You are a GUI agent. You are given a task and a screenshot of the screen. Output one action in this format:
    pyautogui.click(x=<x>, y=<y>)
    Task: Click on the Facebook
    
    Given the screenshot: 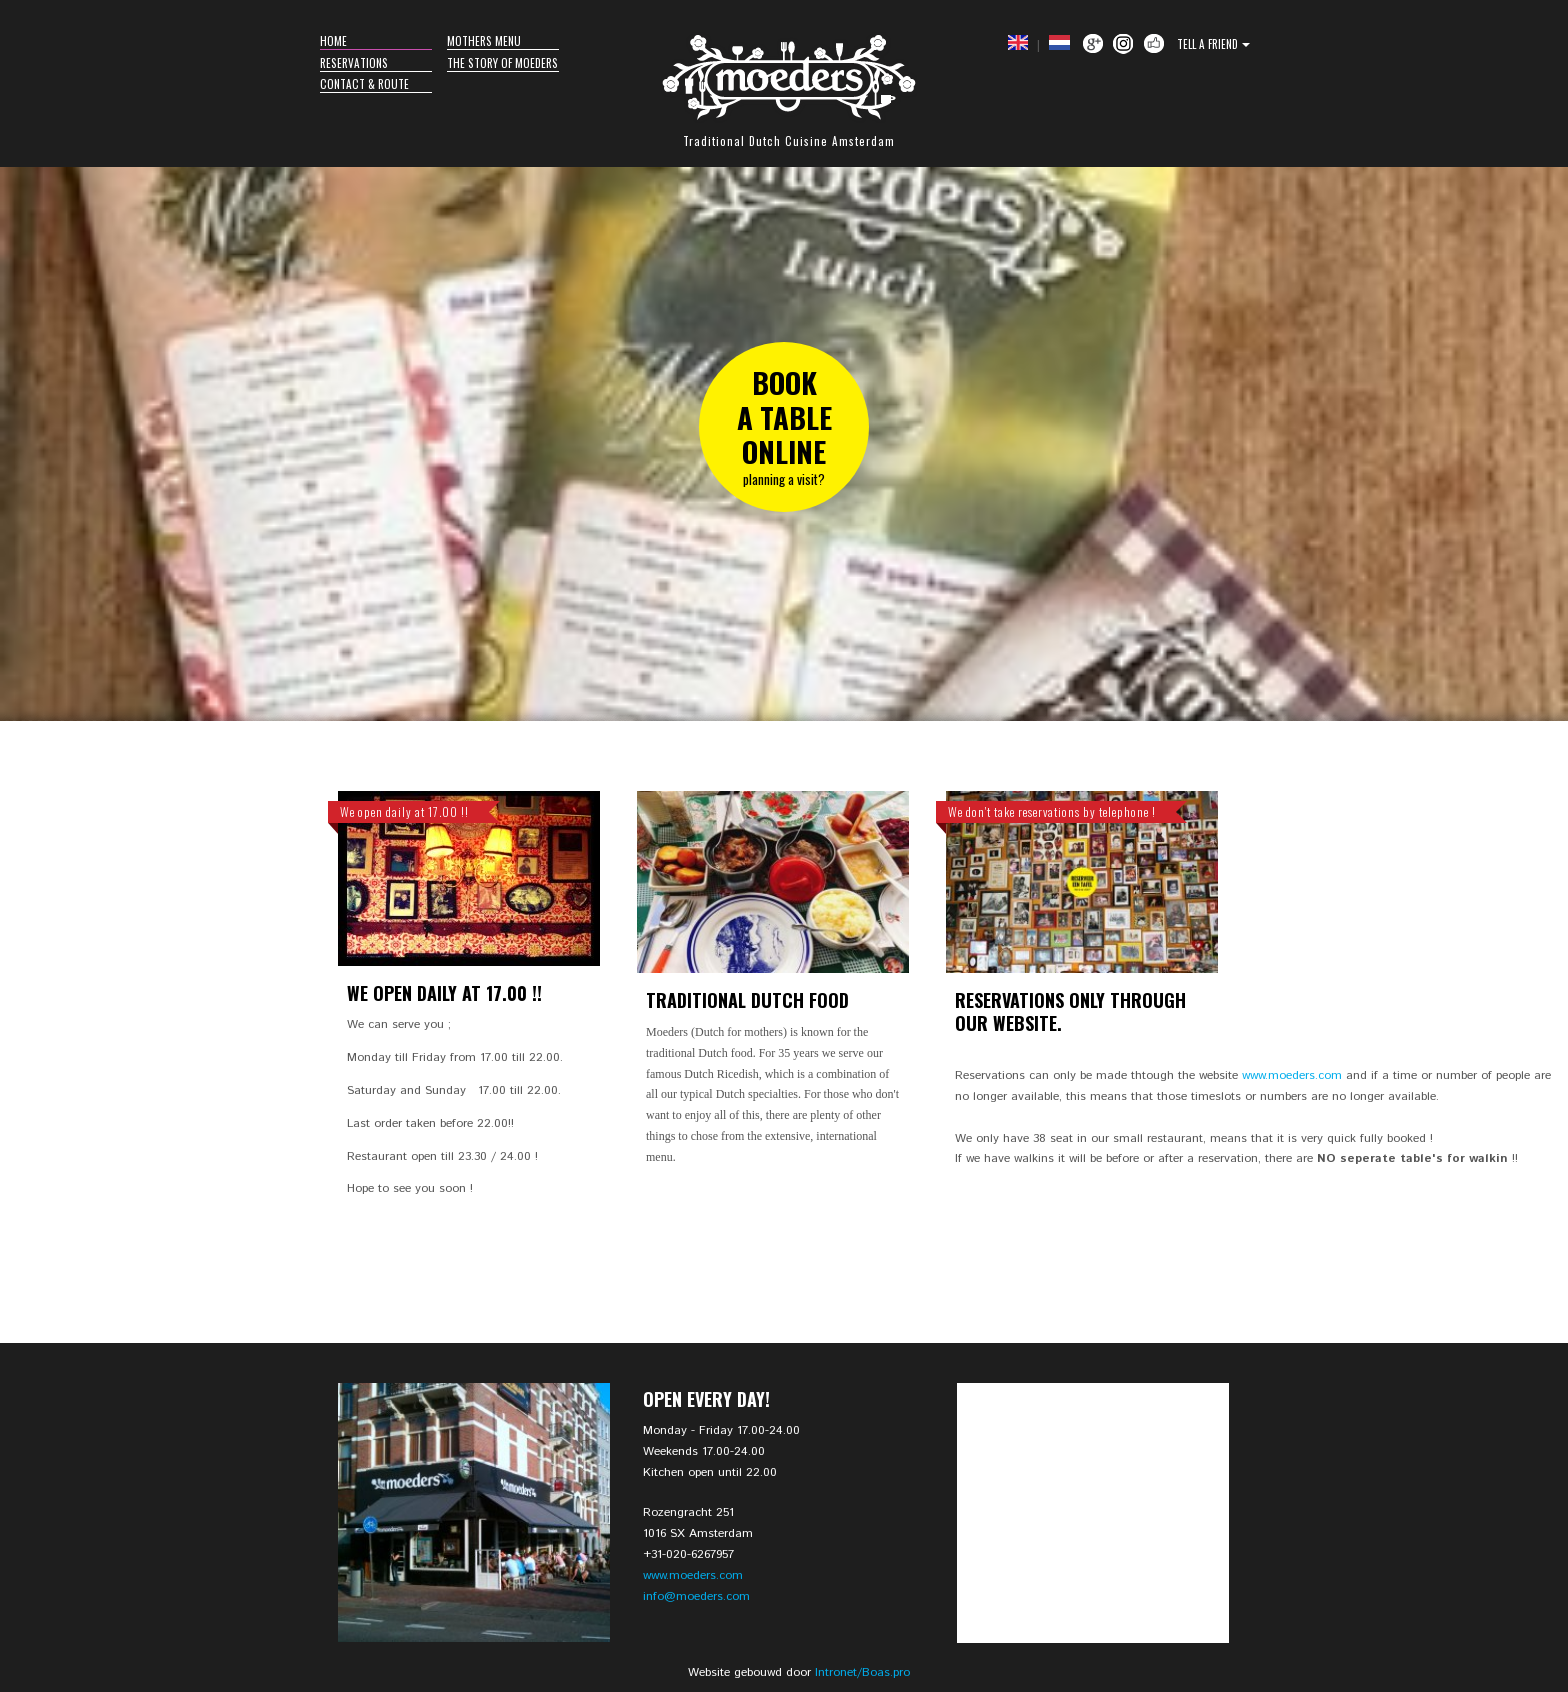 What is the action you would take?
    pyautogui.click(x=1154, y=43)
    